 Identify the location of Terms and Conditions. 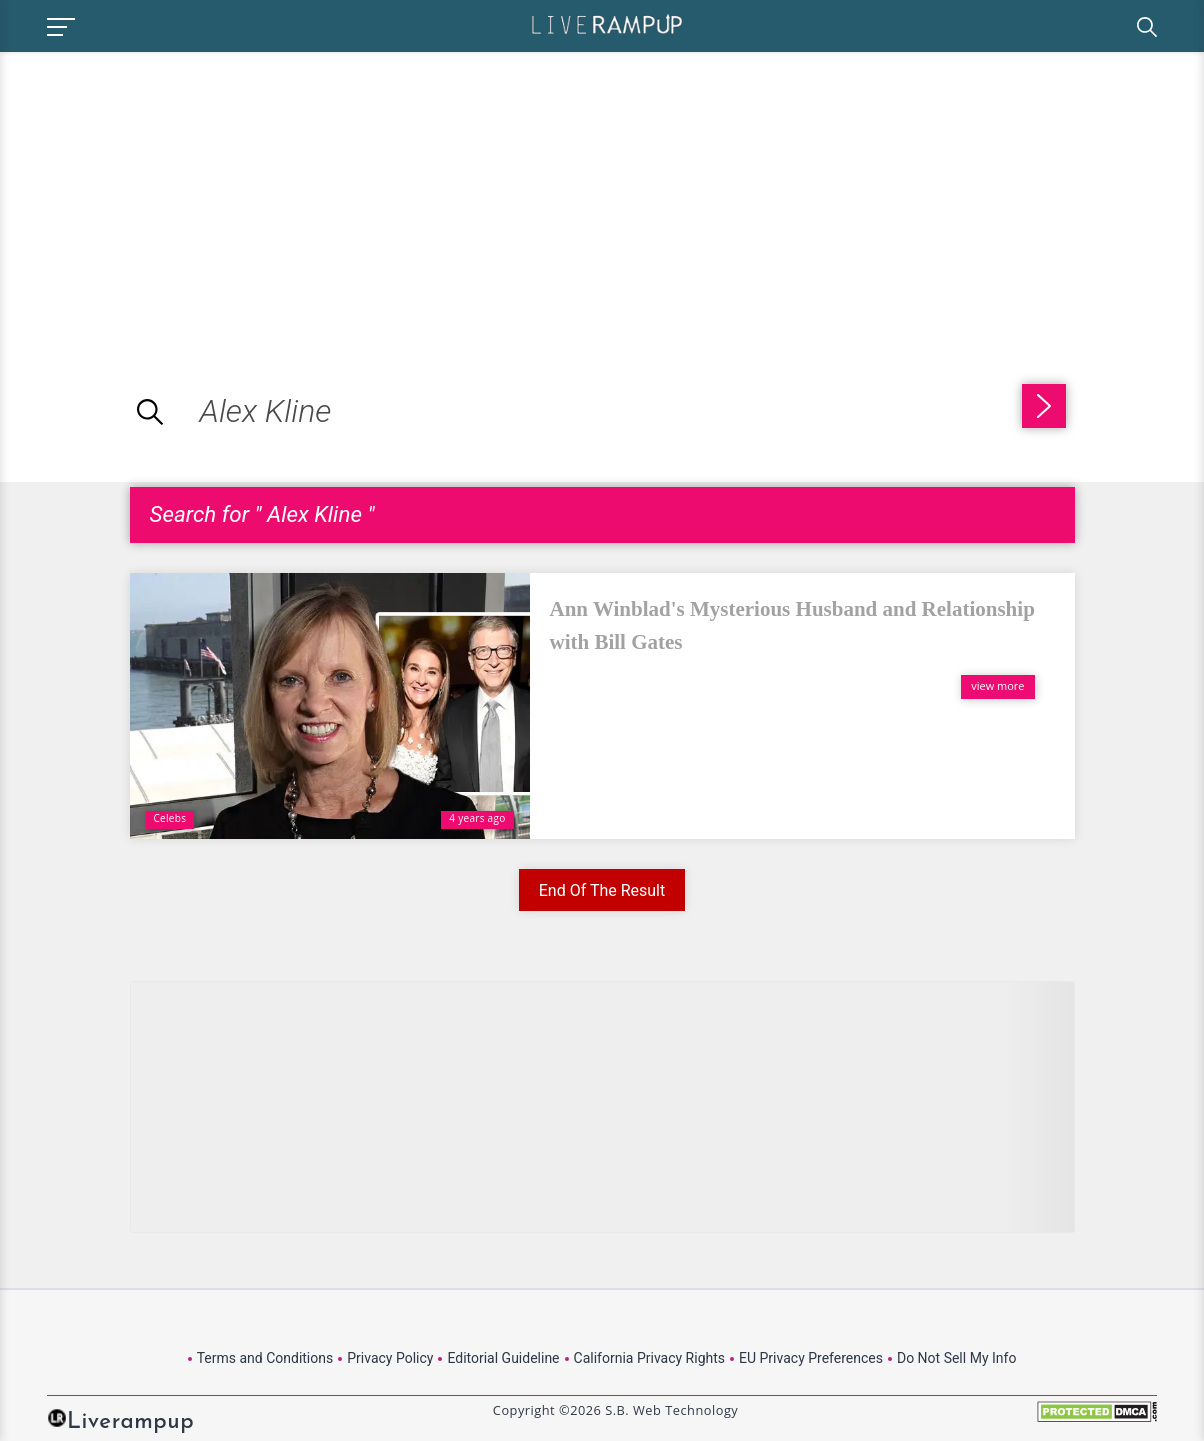
(265, 1358).